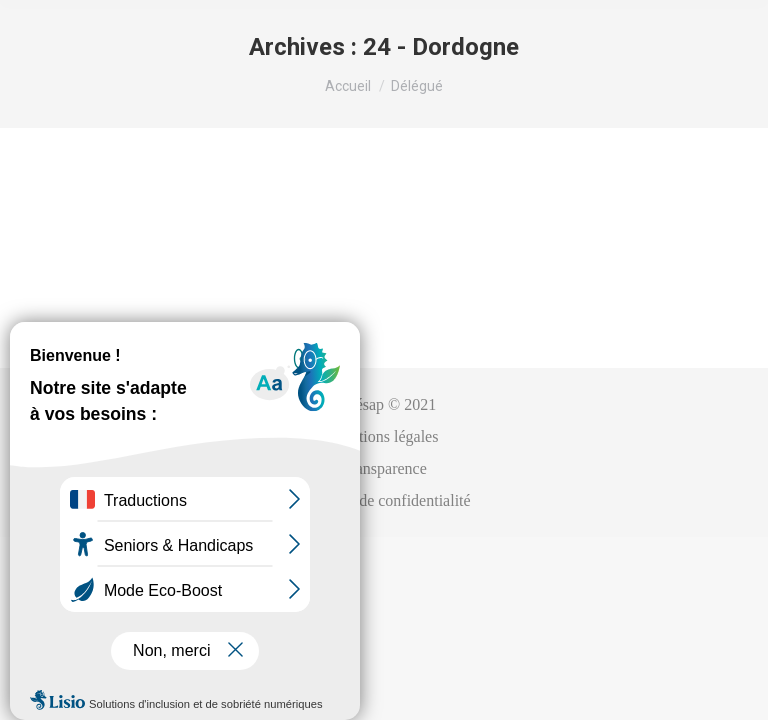  I want to click on [menuitem], so click(384, 405).